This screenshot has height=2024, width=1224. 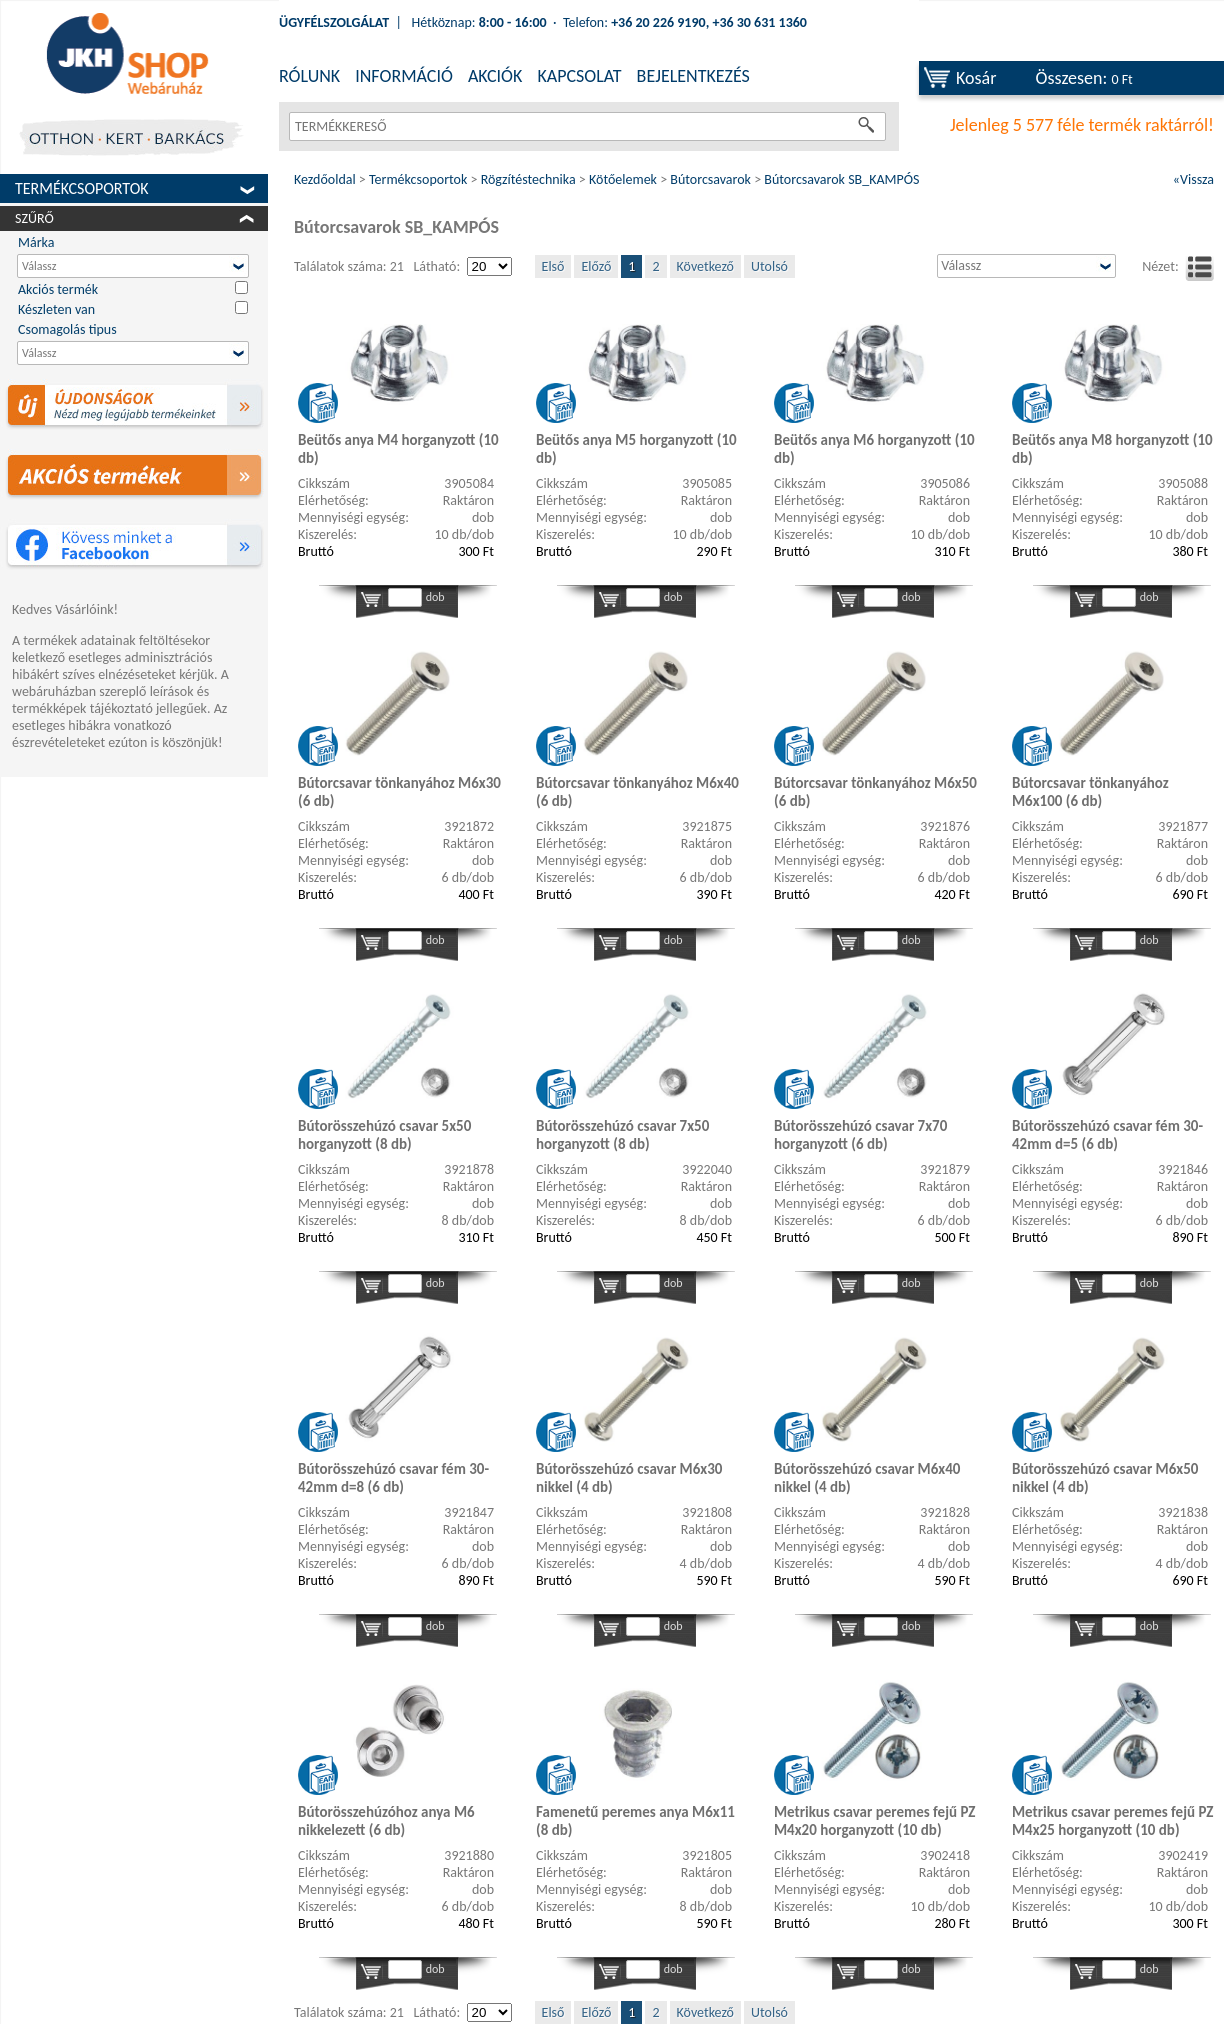 What do you see at coordinates (579, 76) in the screenshot?
I see `KAPCSOLAT` at bounding box center [579, 76].